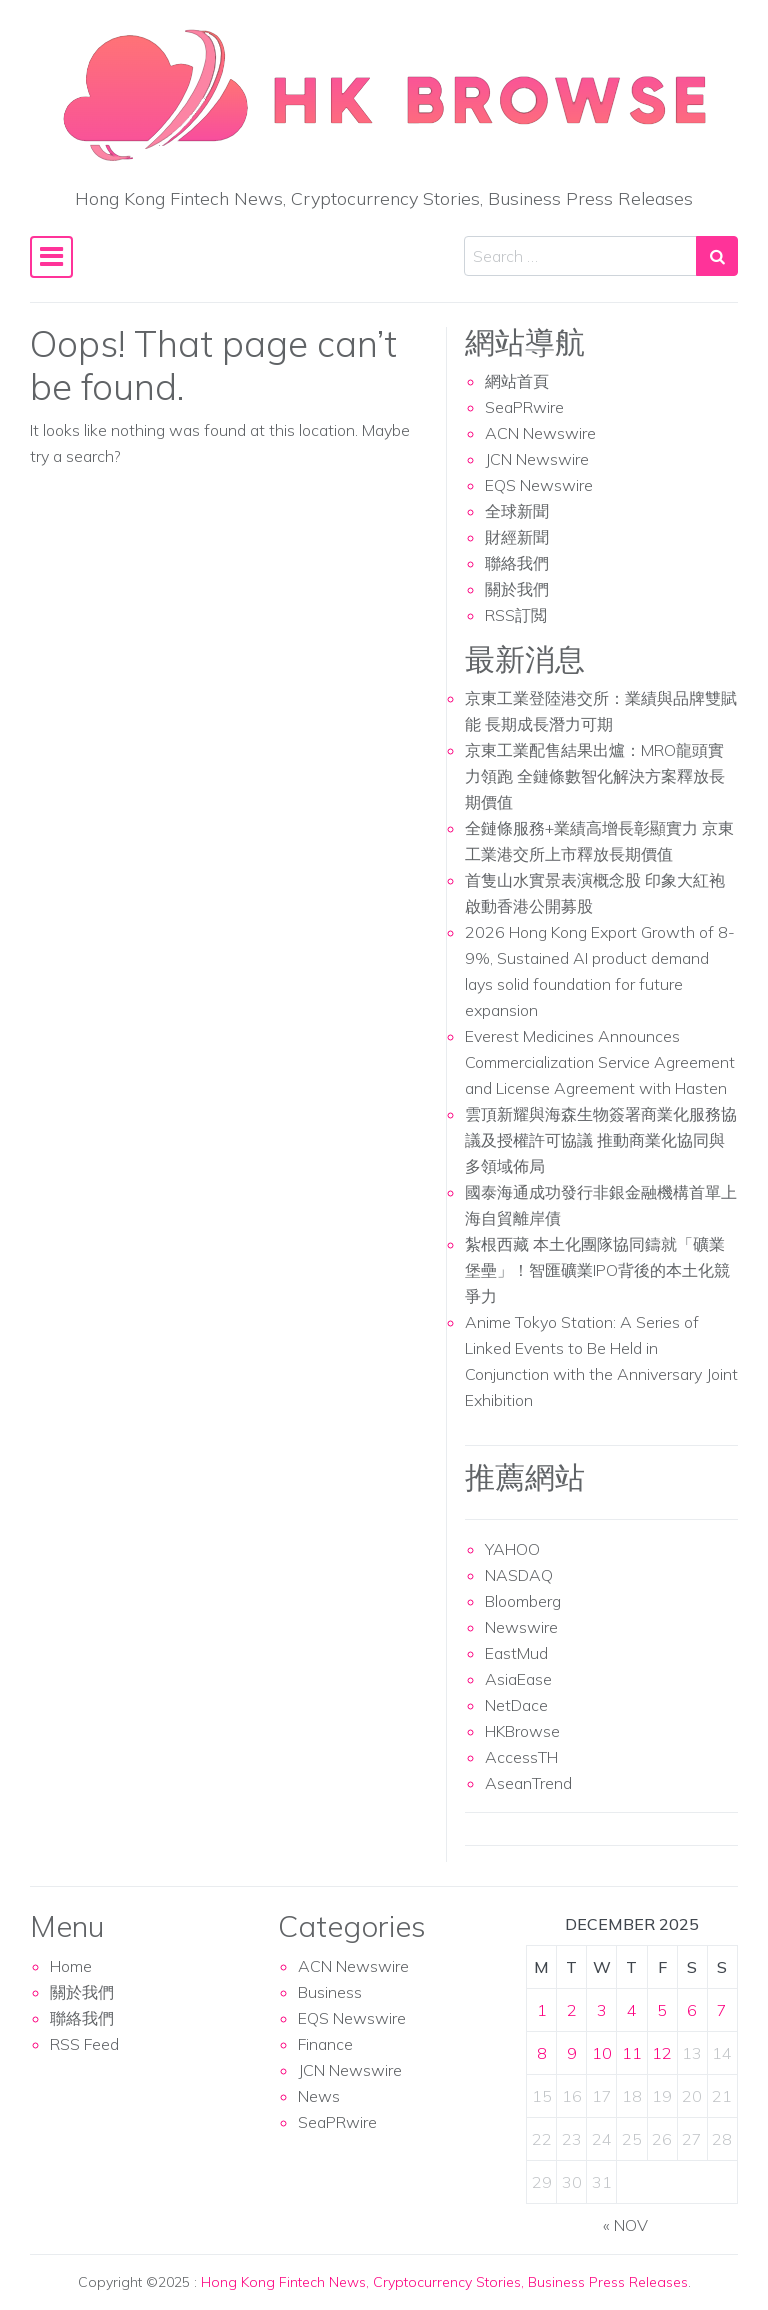 The image size is (768, 2310). What do you see at coordinates (319, 2096) in the screenshot?
I see `News` at bounding box center [319, 2096].